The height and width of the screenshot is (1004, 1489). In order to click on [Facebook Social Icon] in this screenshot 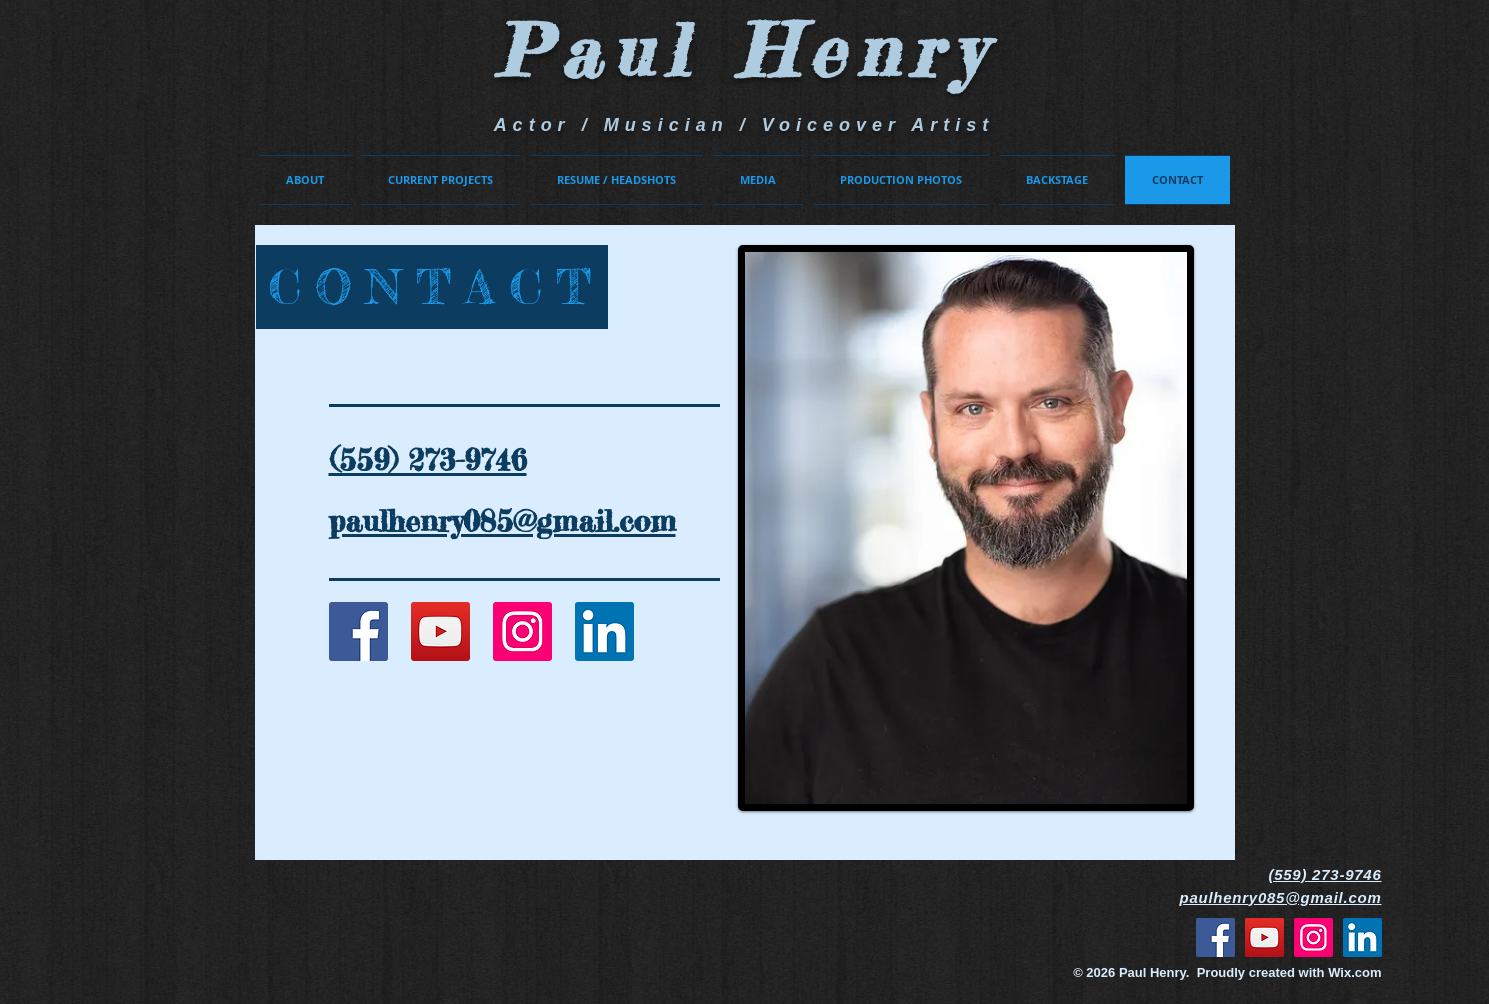, I will do `click(358, 631)`.